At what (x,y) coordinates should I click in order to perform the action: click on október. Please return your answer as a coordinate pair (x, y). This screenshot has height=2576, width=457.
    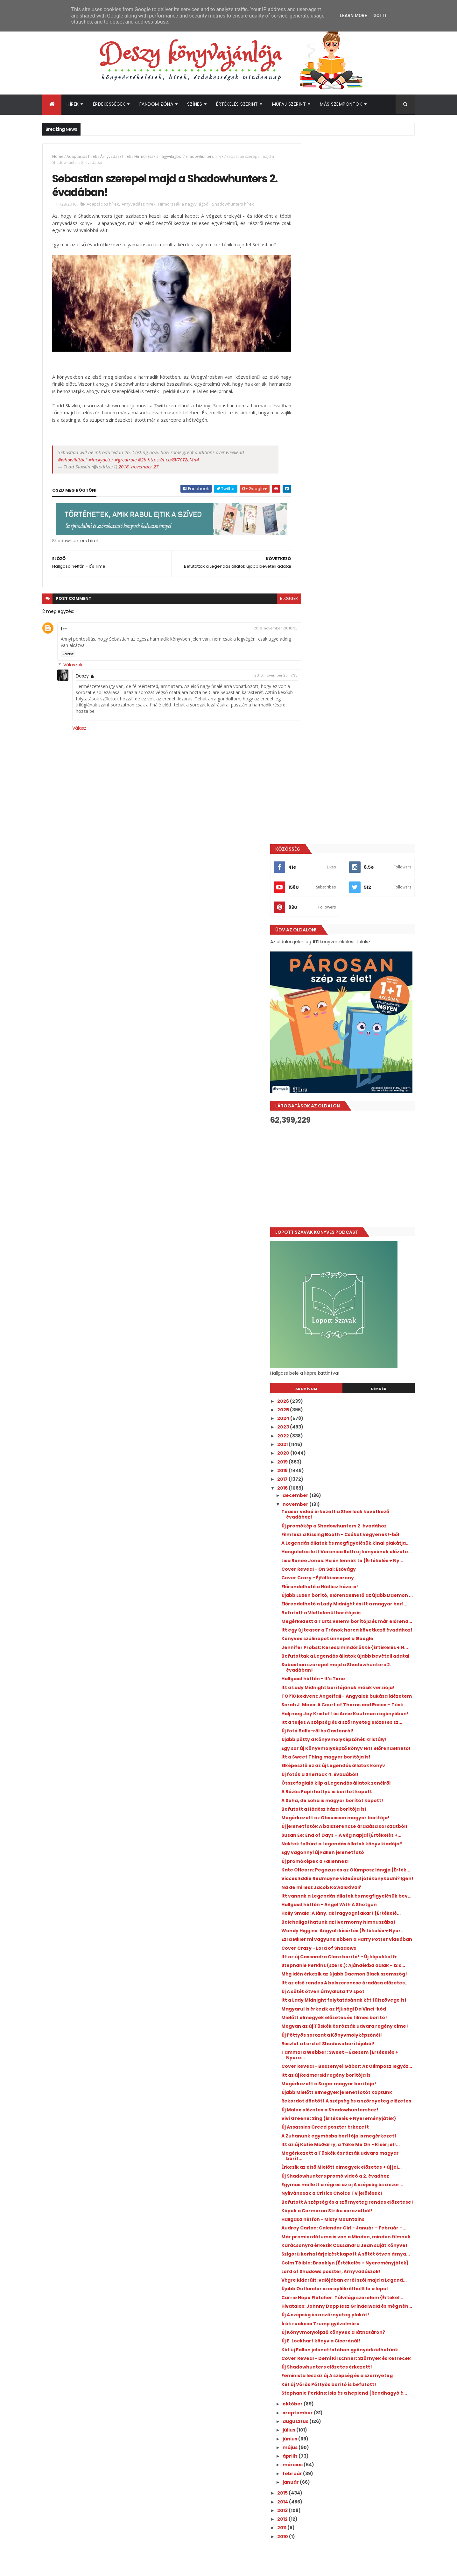
    Looking at the image, I should click on (322, 2030).